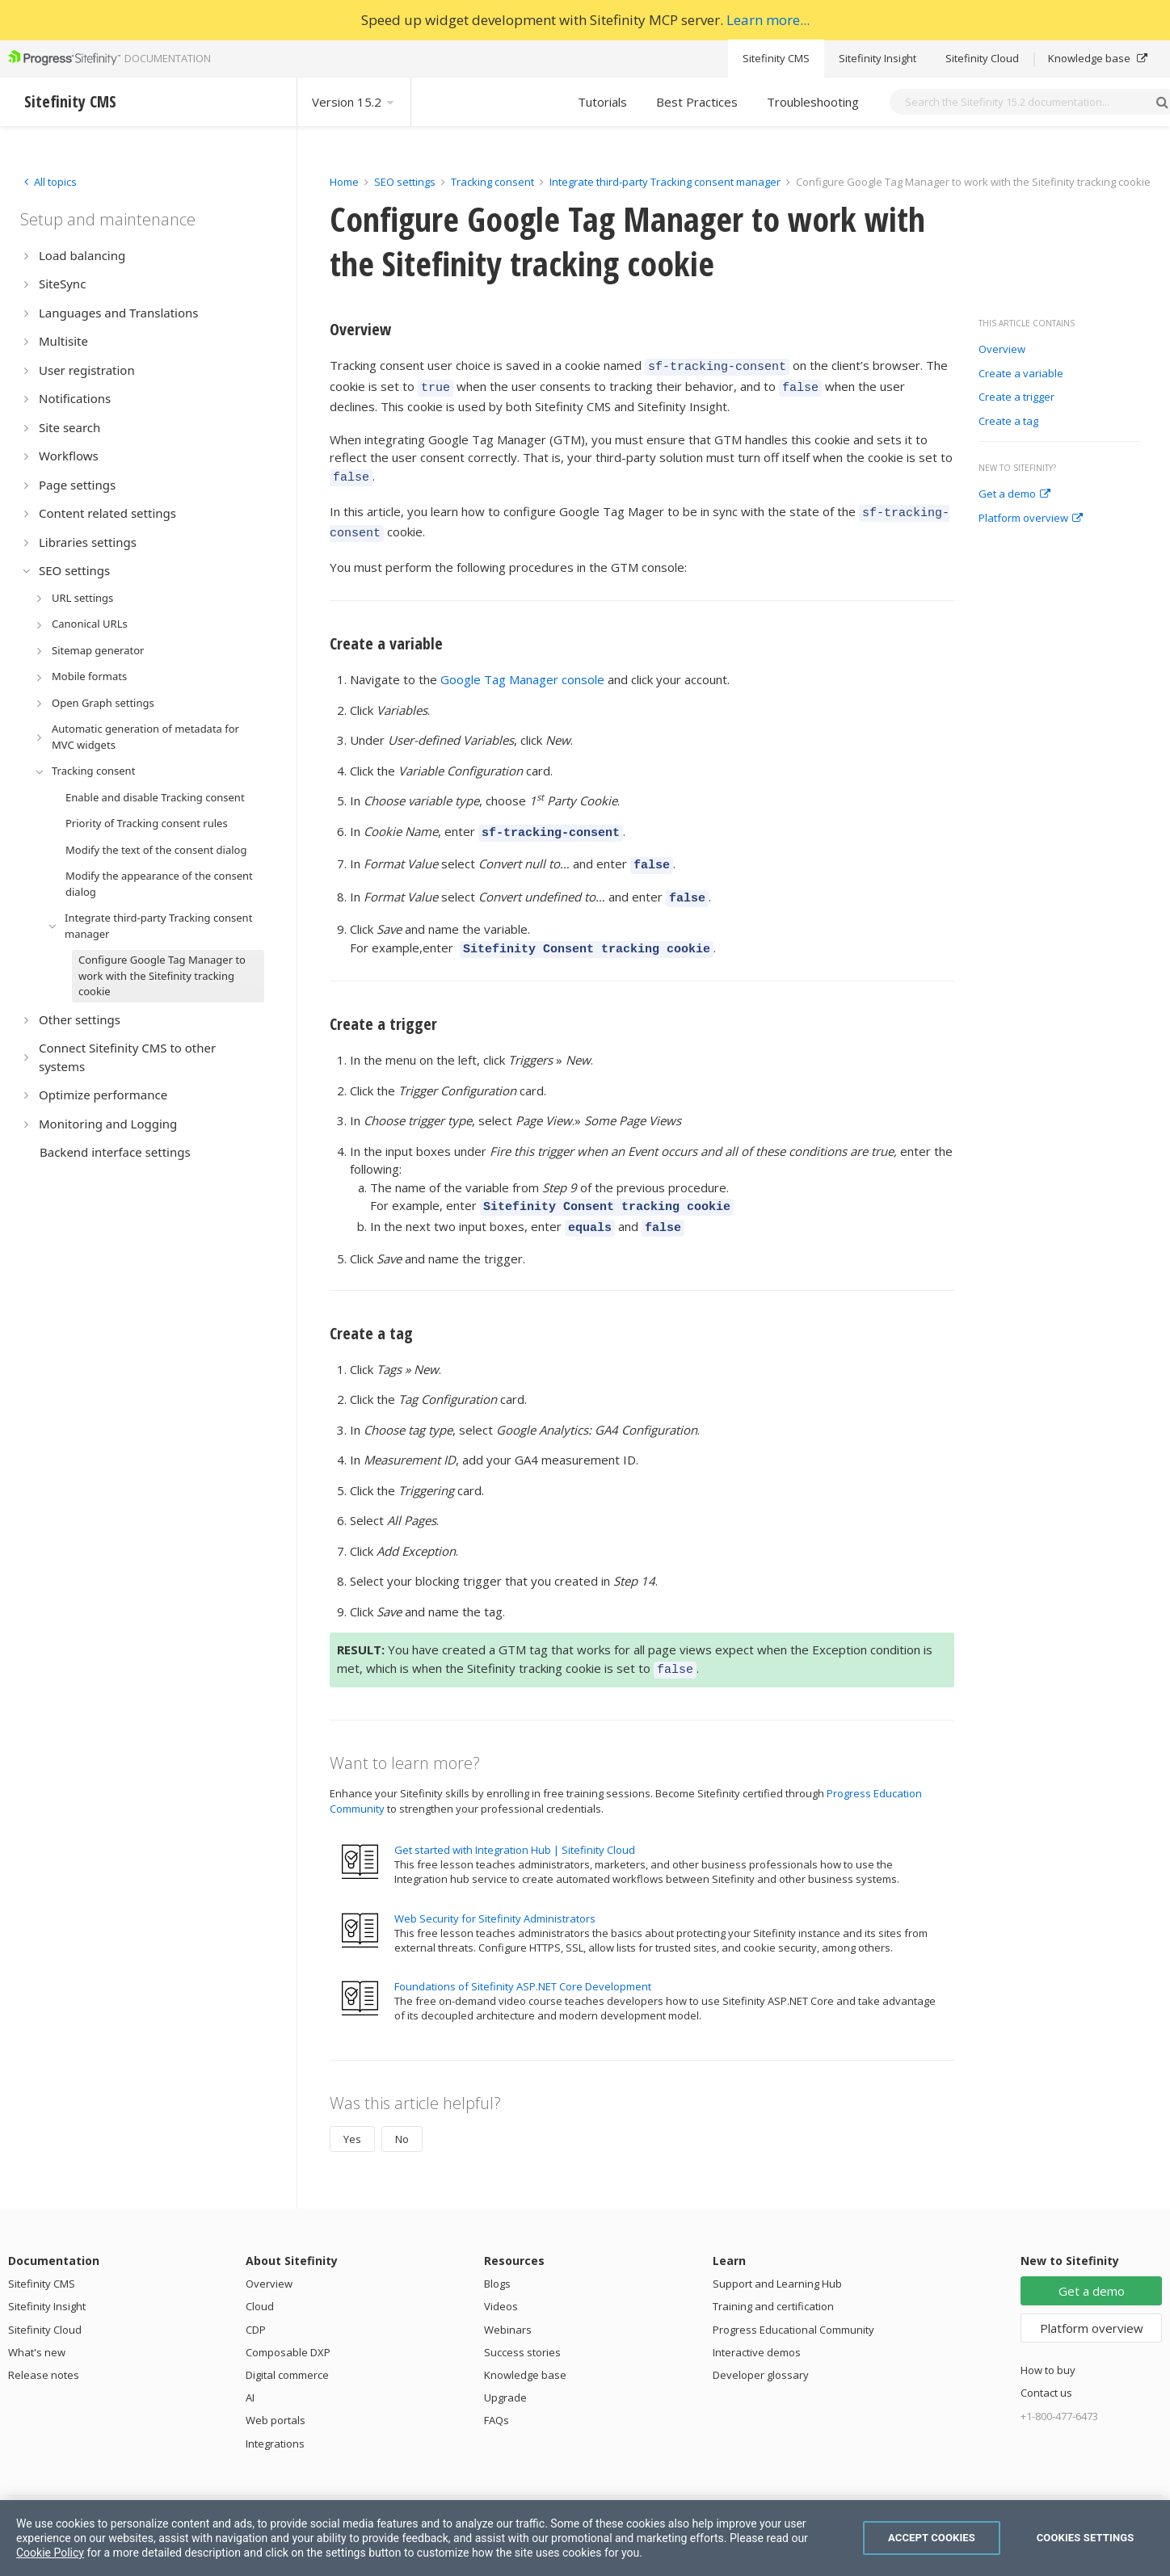 The height and width of the screenshot is (2576, 1170). What do you see at coordinates (405, 181) in the screenshot?
I see `SEO settings` at bounding box center [405, 181].